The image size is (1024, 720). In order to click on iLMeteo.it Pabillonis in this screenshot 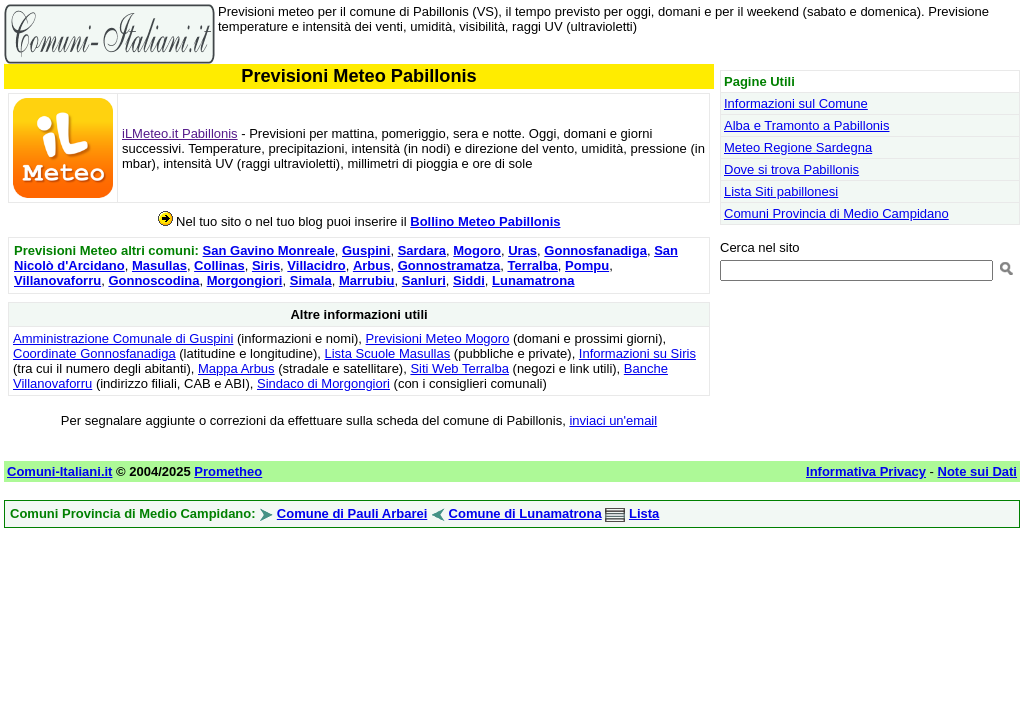, I will do `click(180, 133)`.